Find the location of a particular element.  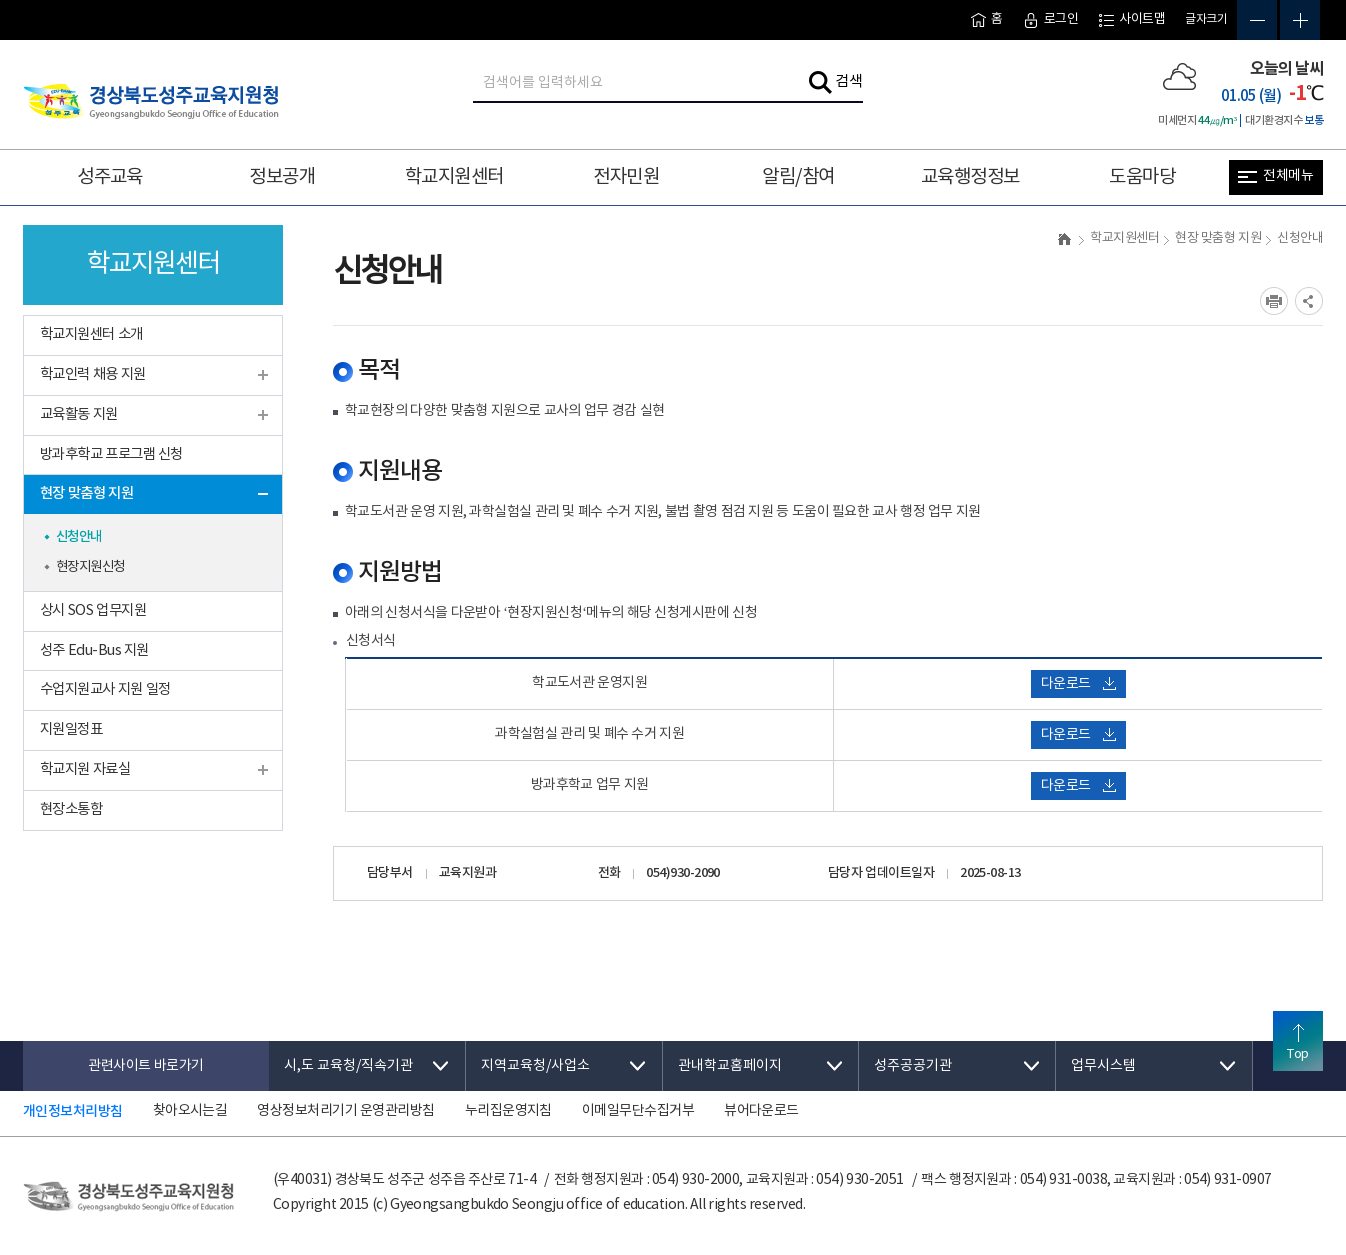

지원일정표 is located at coordinates (71, 729).